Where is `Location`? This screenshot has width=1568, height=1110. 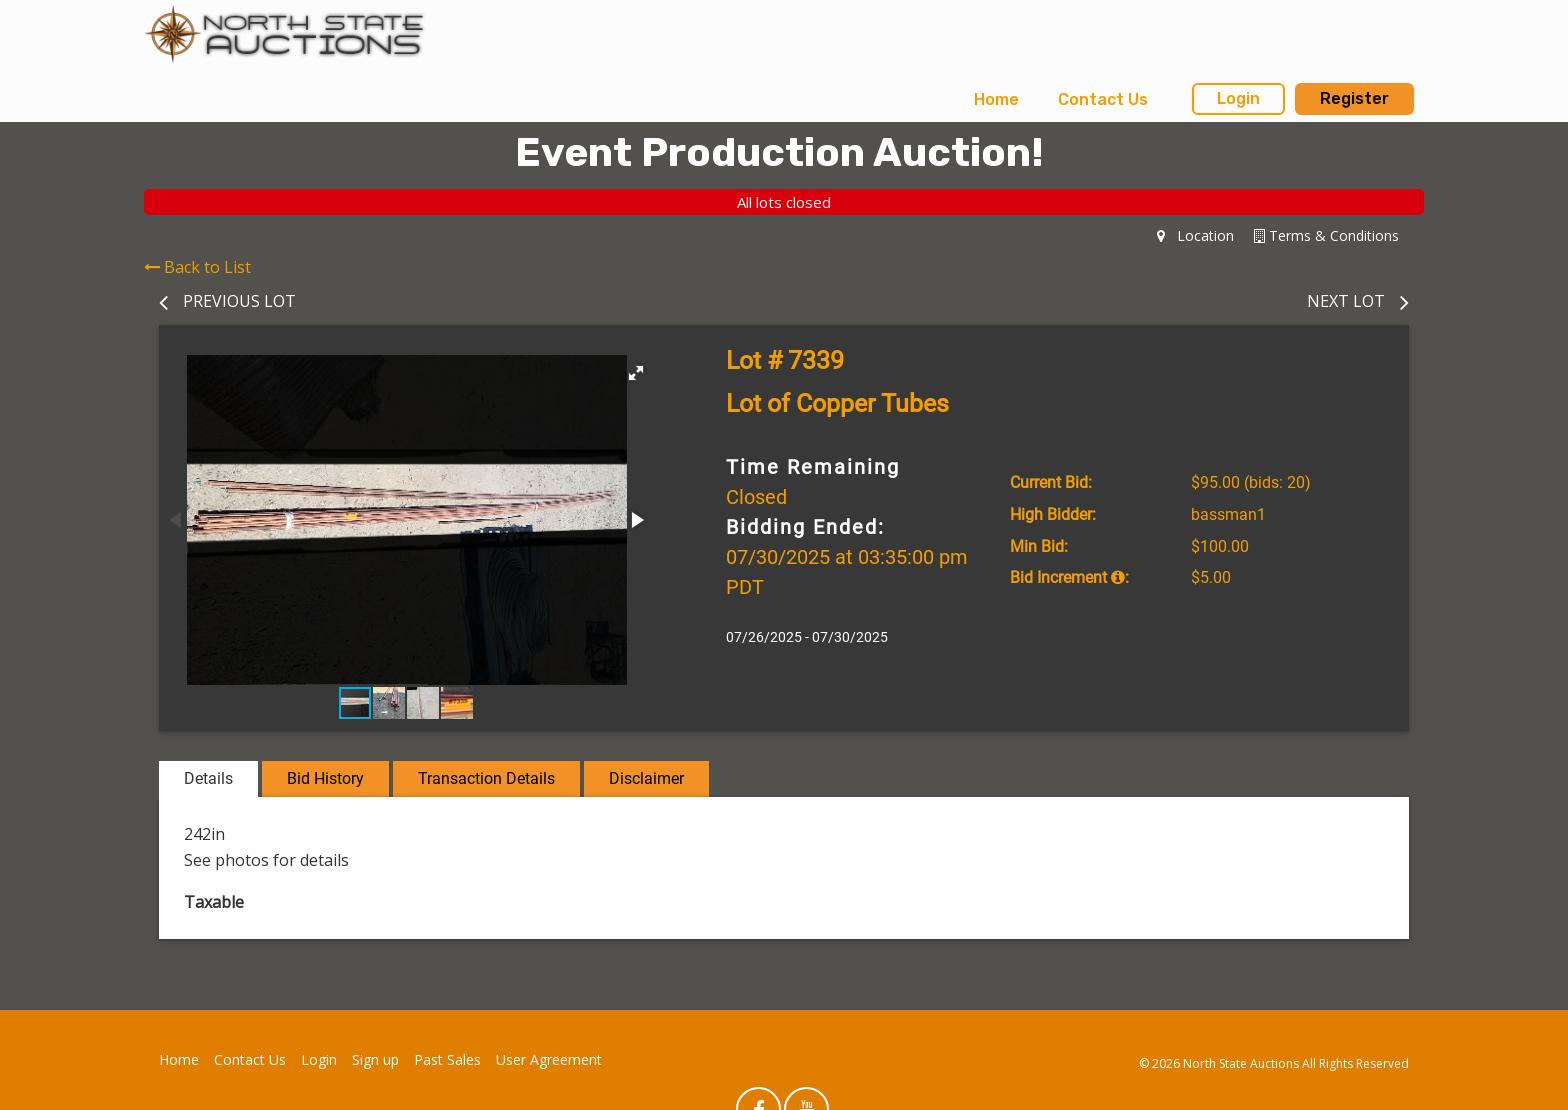
Location is located at coordinates (1195, 235).